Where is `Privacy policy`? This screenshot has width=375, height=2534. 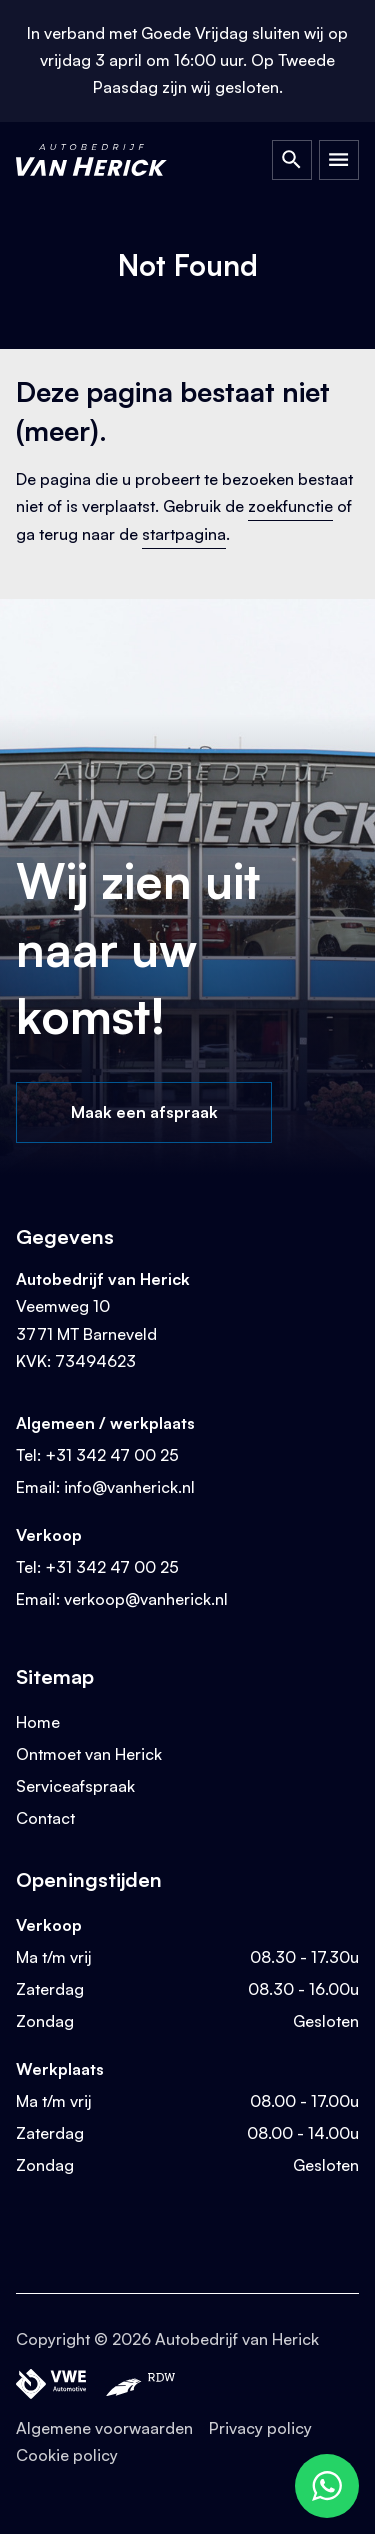 Privacy policy is located at coordinates (260, 2428).